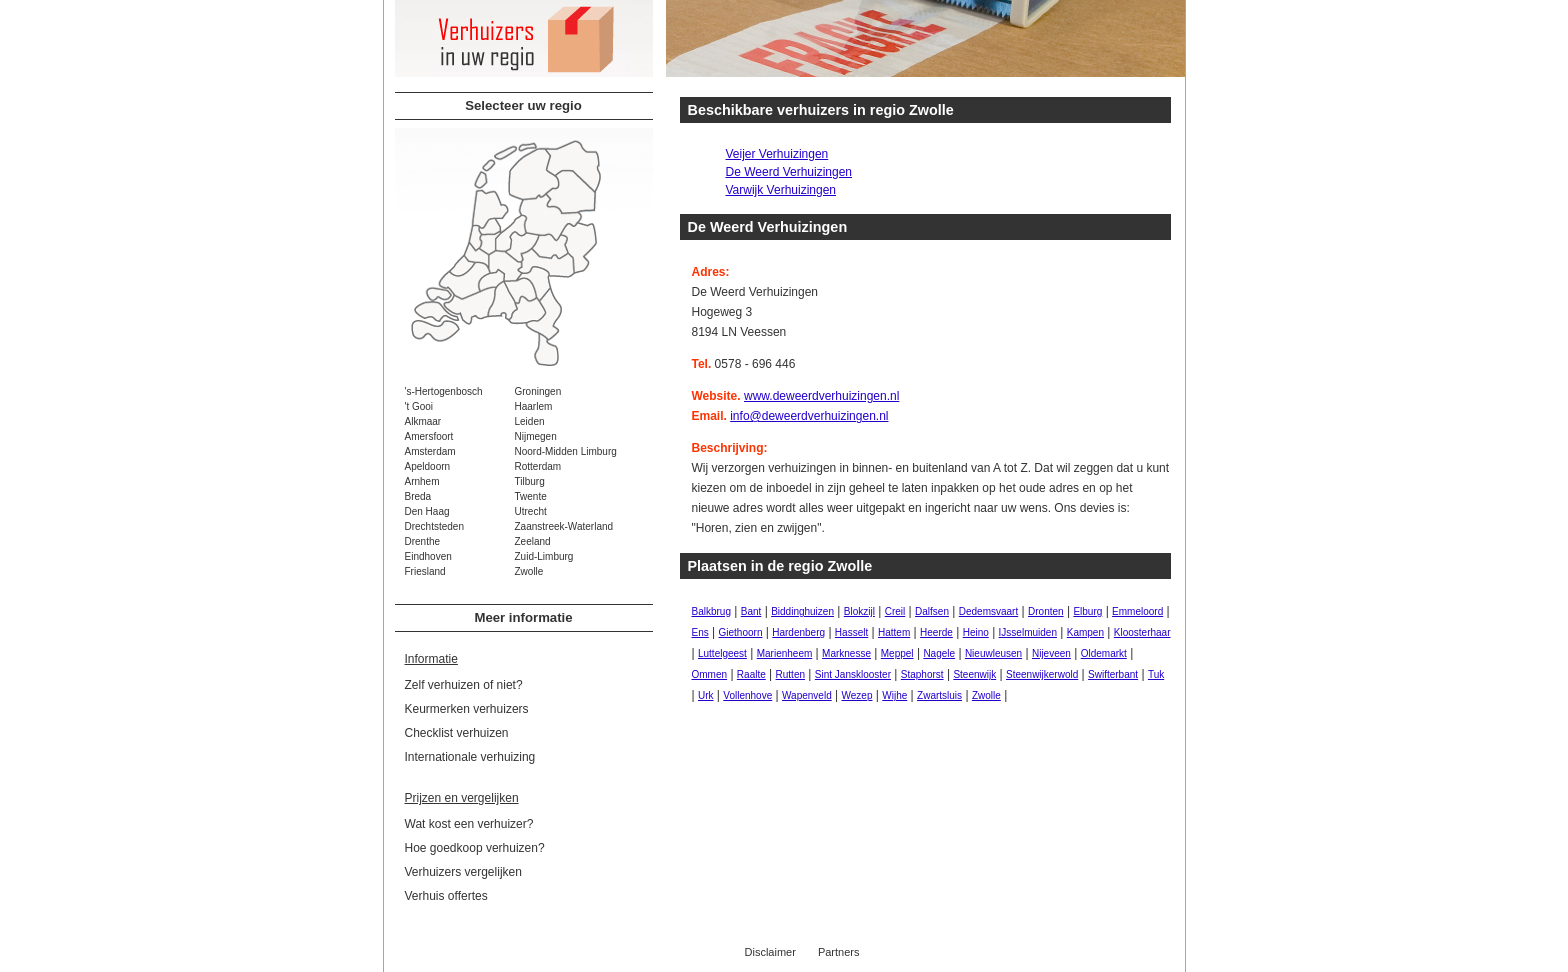 The height and width of the screenshot is (972, 1568). I want to click on Steenwijkerwold, so click(1042, 674).